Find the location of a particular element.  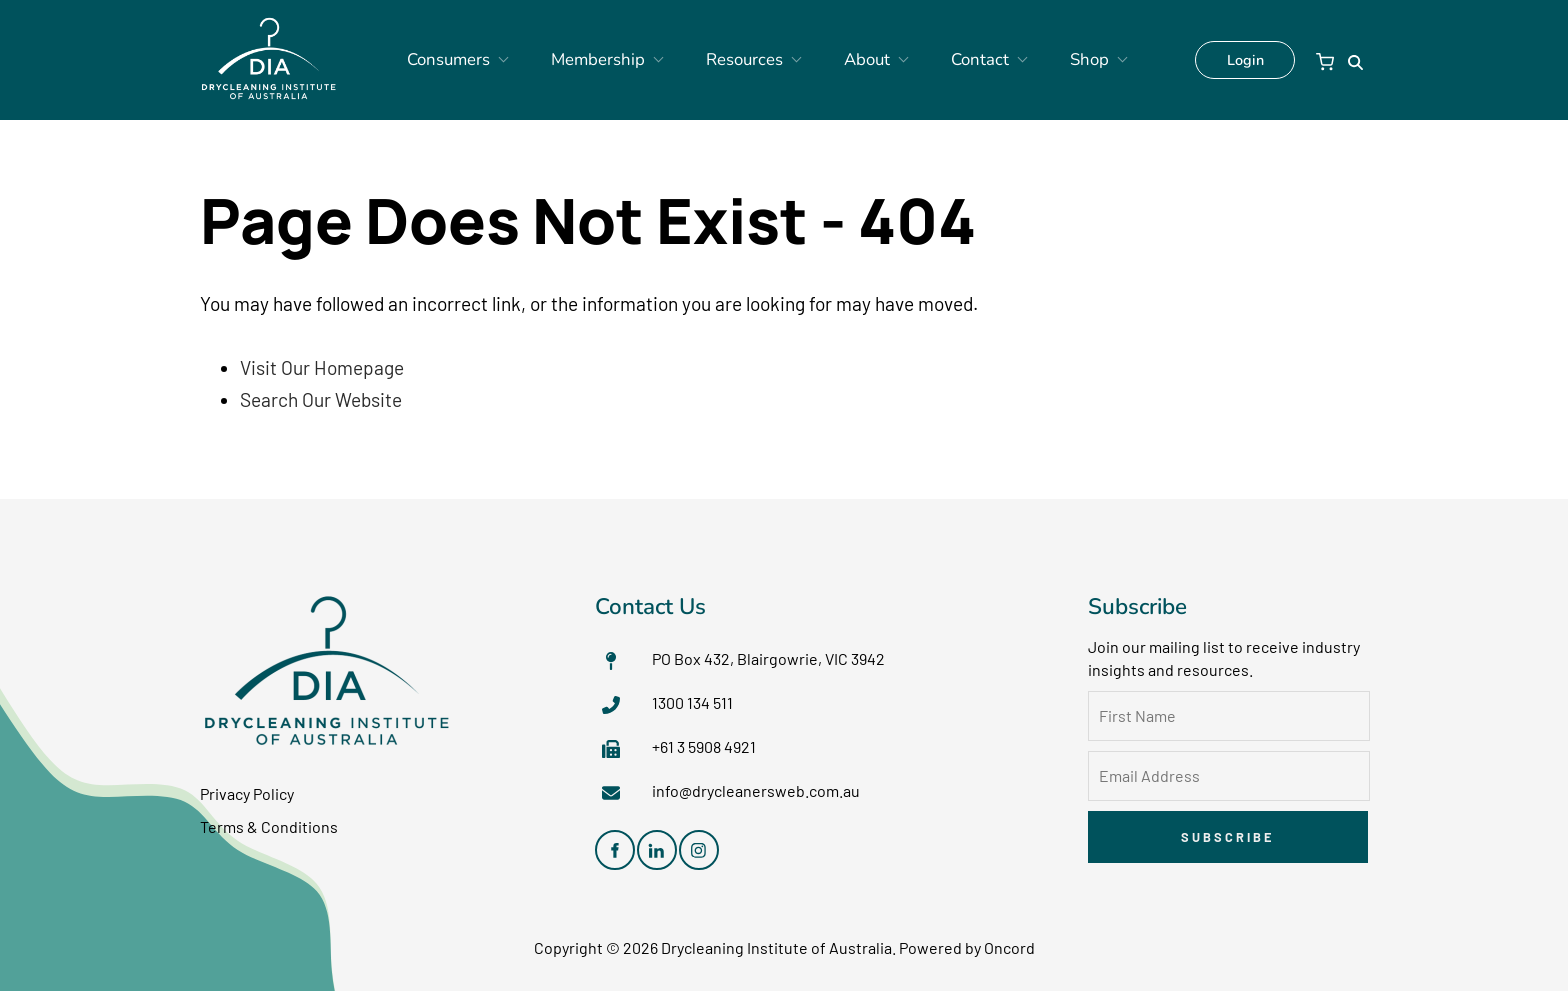

Membership is located at coordinates (618, 60).